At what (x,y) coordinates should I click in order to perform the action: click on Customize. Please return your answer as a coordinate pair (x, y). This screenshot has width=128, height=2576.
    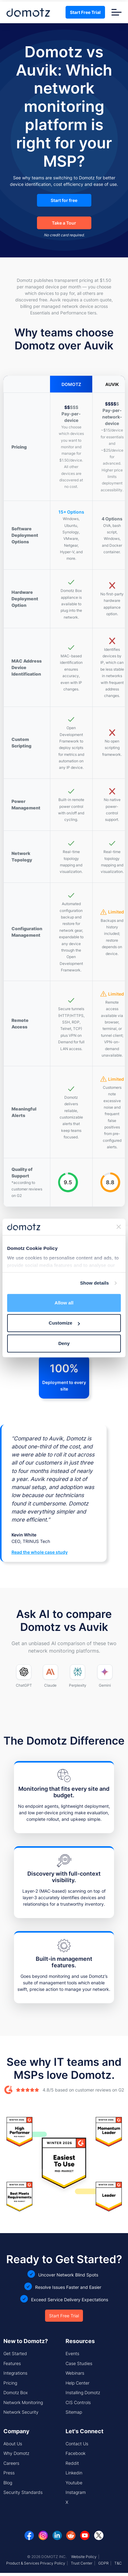
    Looking at the image, I should click on (64, 1322).